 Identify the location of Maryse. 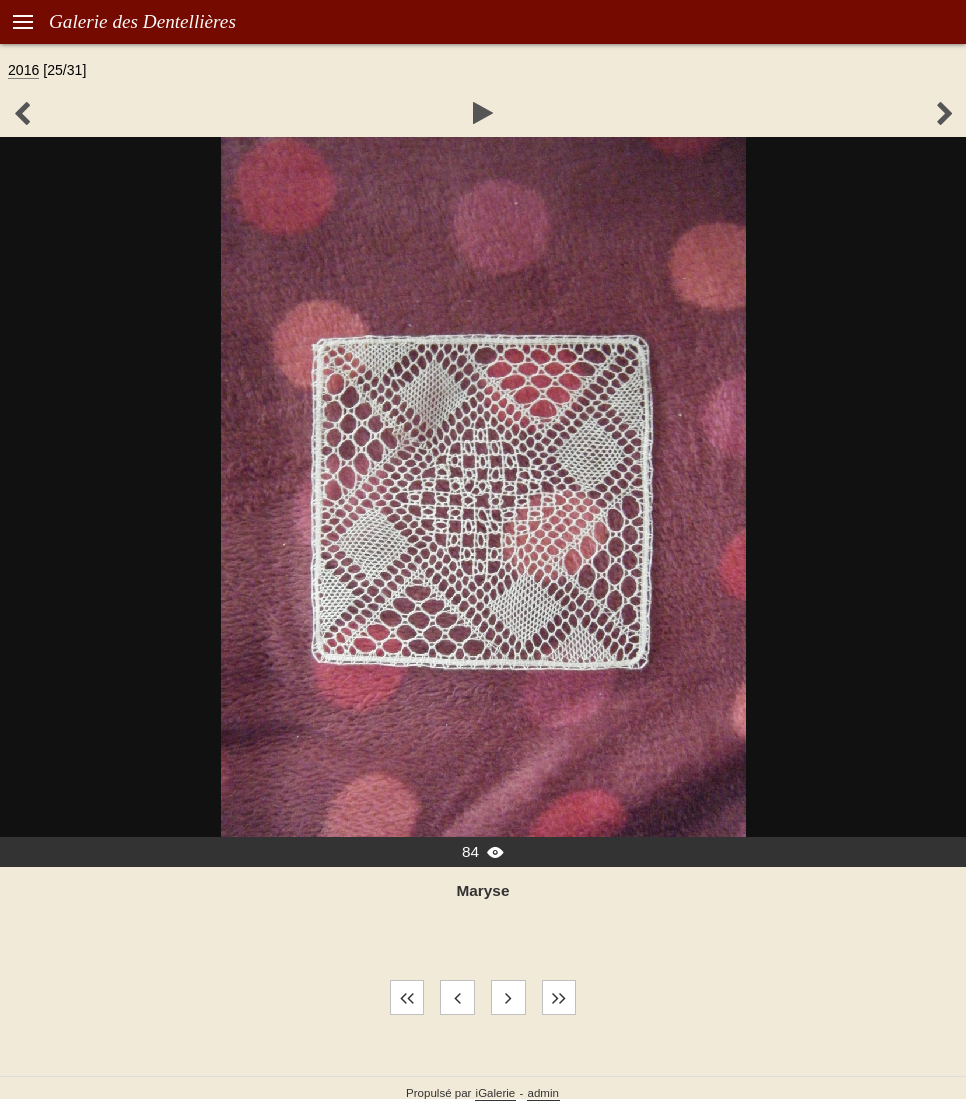
(483, 890).